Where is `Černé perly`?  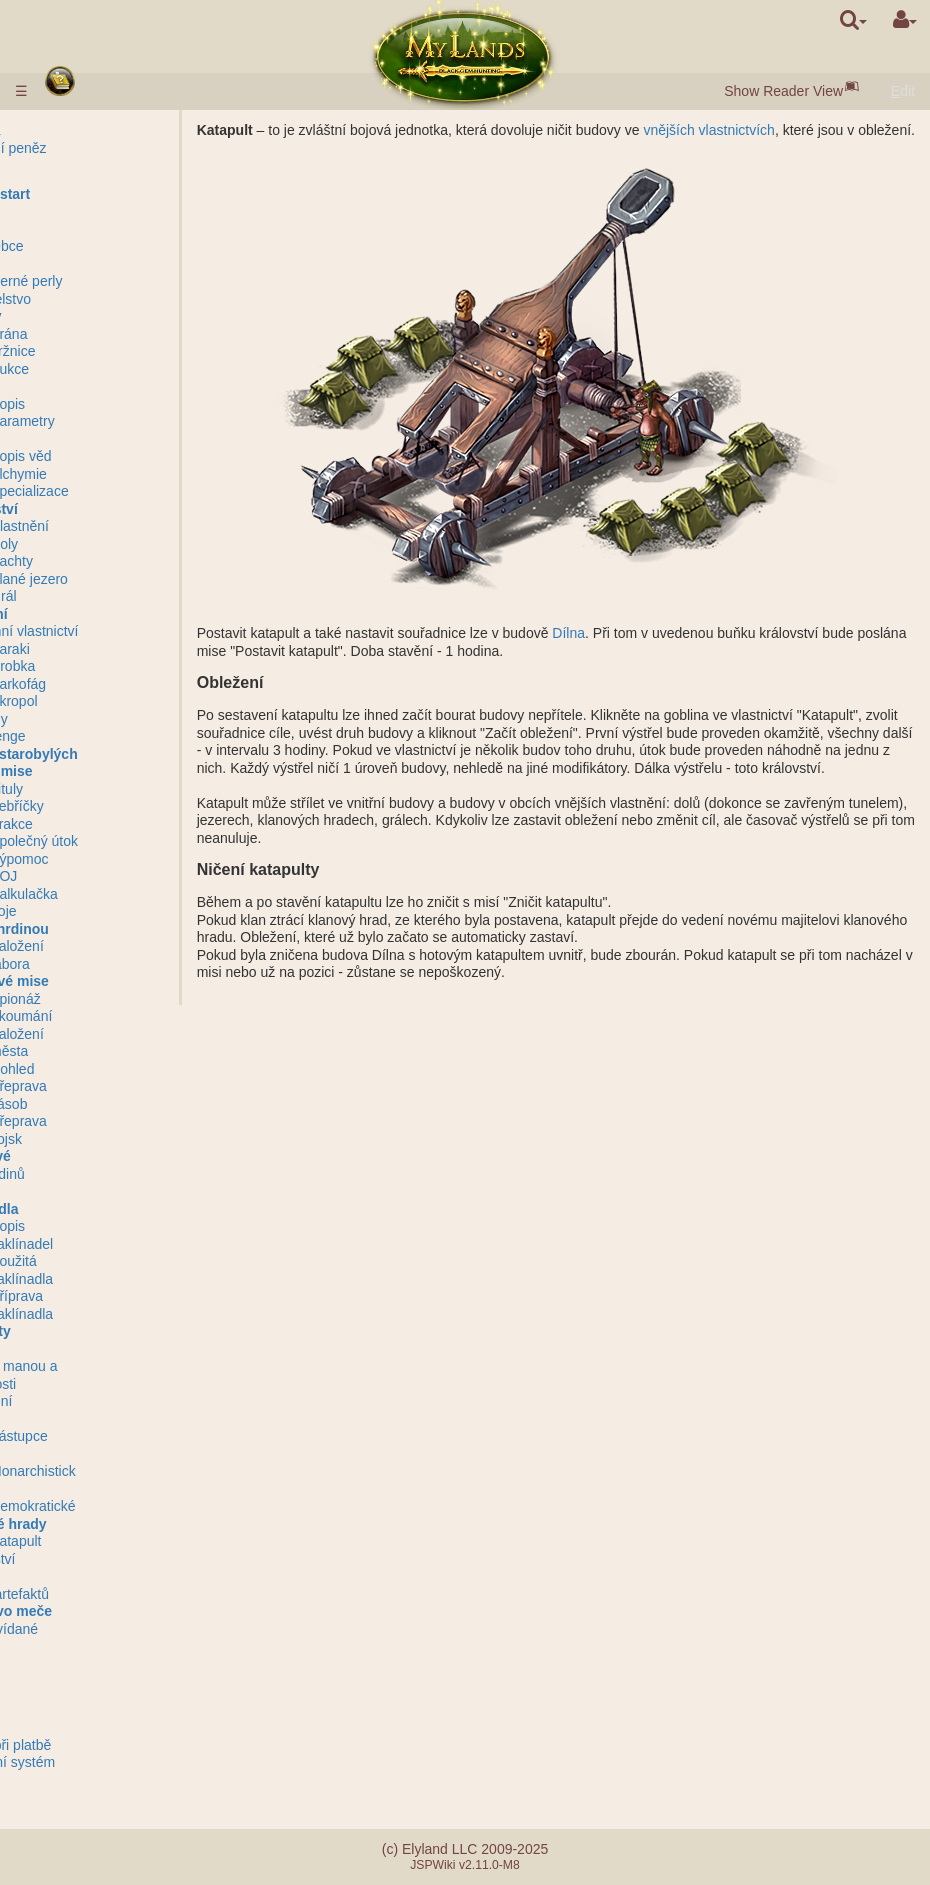 Černé perly is located at coordinates (131, 281).